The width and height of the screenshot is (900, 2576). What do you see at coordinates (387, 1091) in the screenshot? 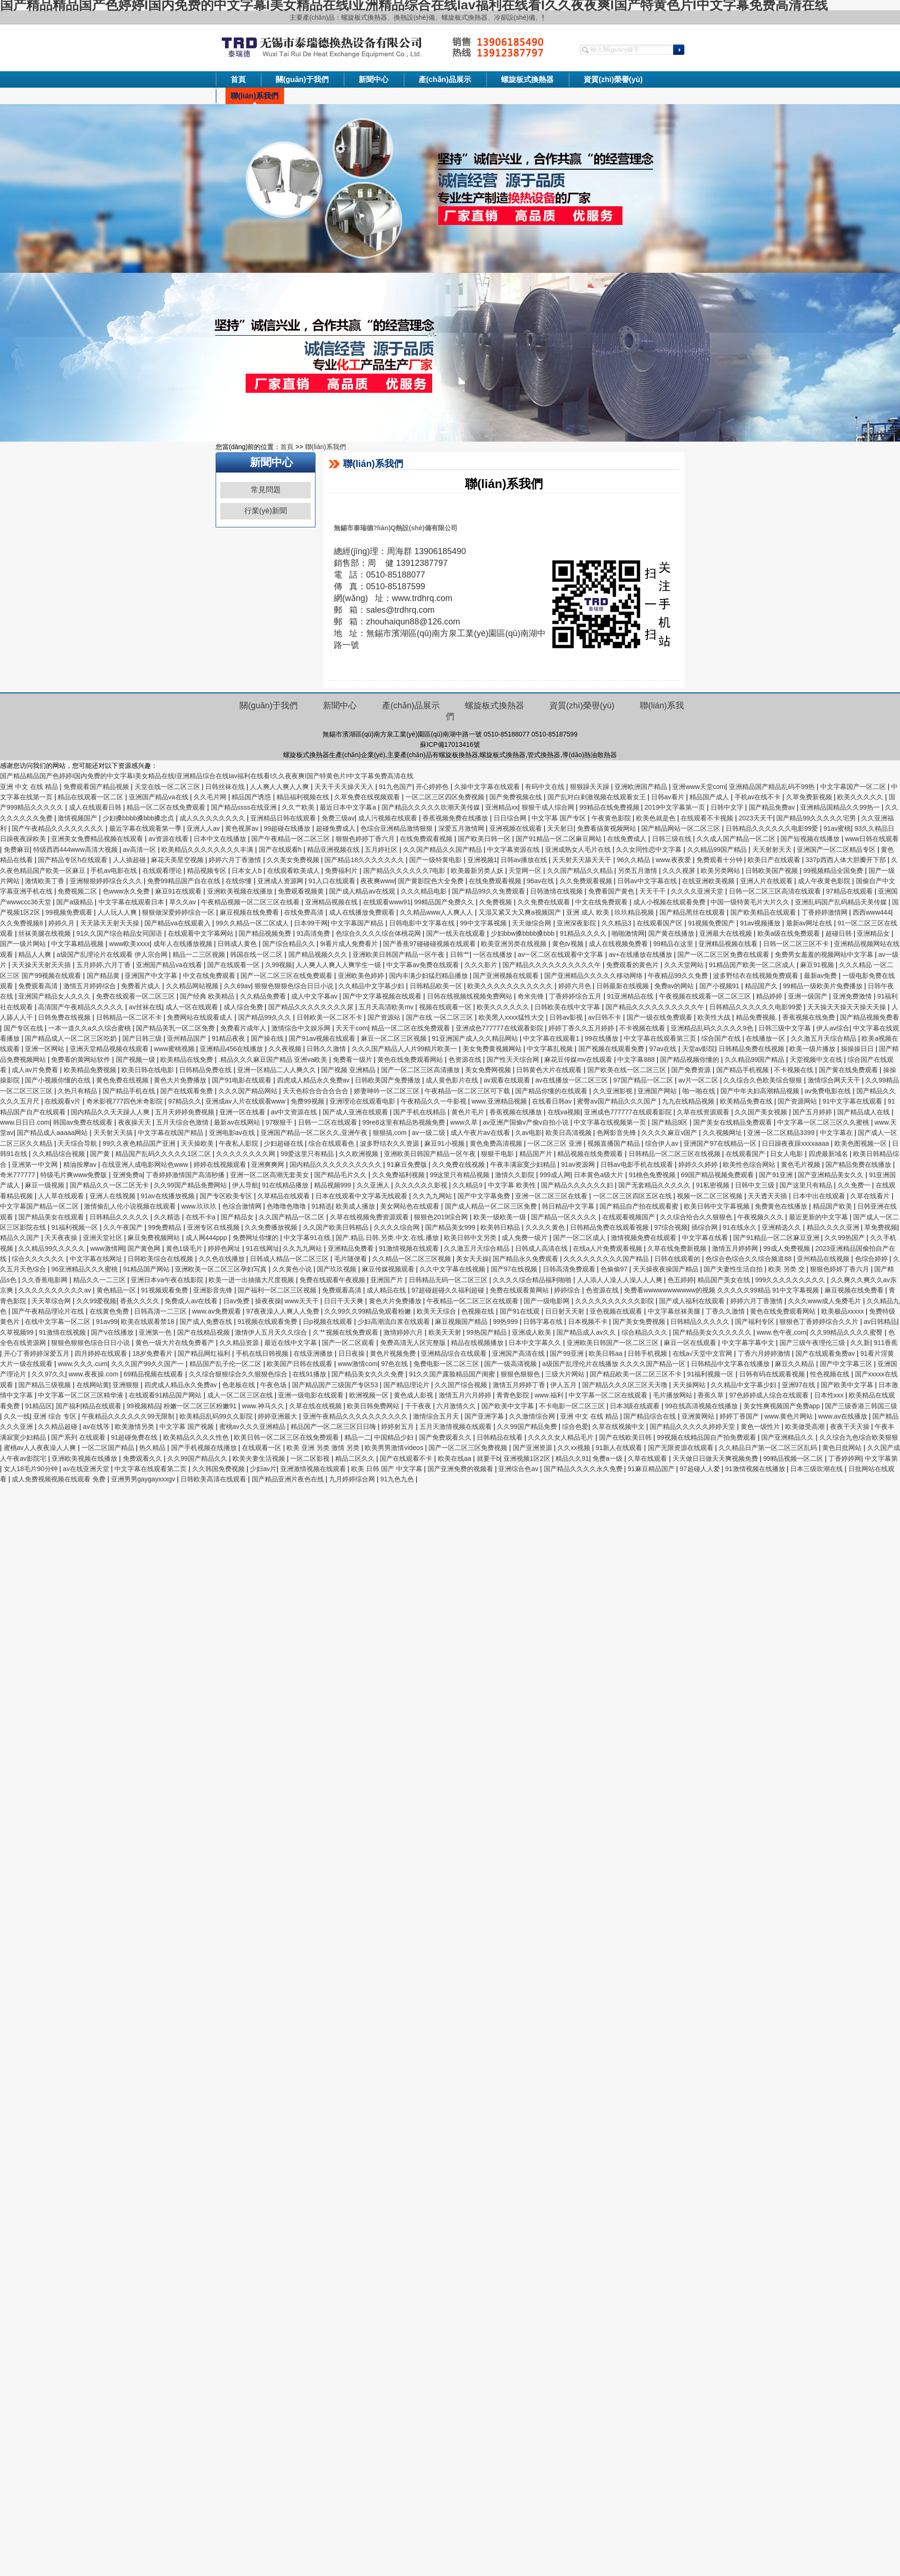
I see `娇妻呻吟一区二区三区` at bounding box center [387, 1091].